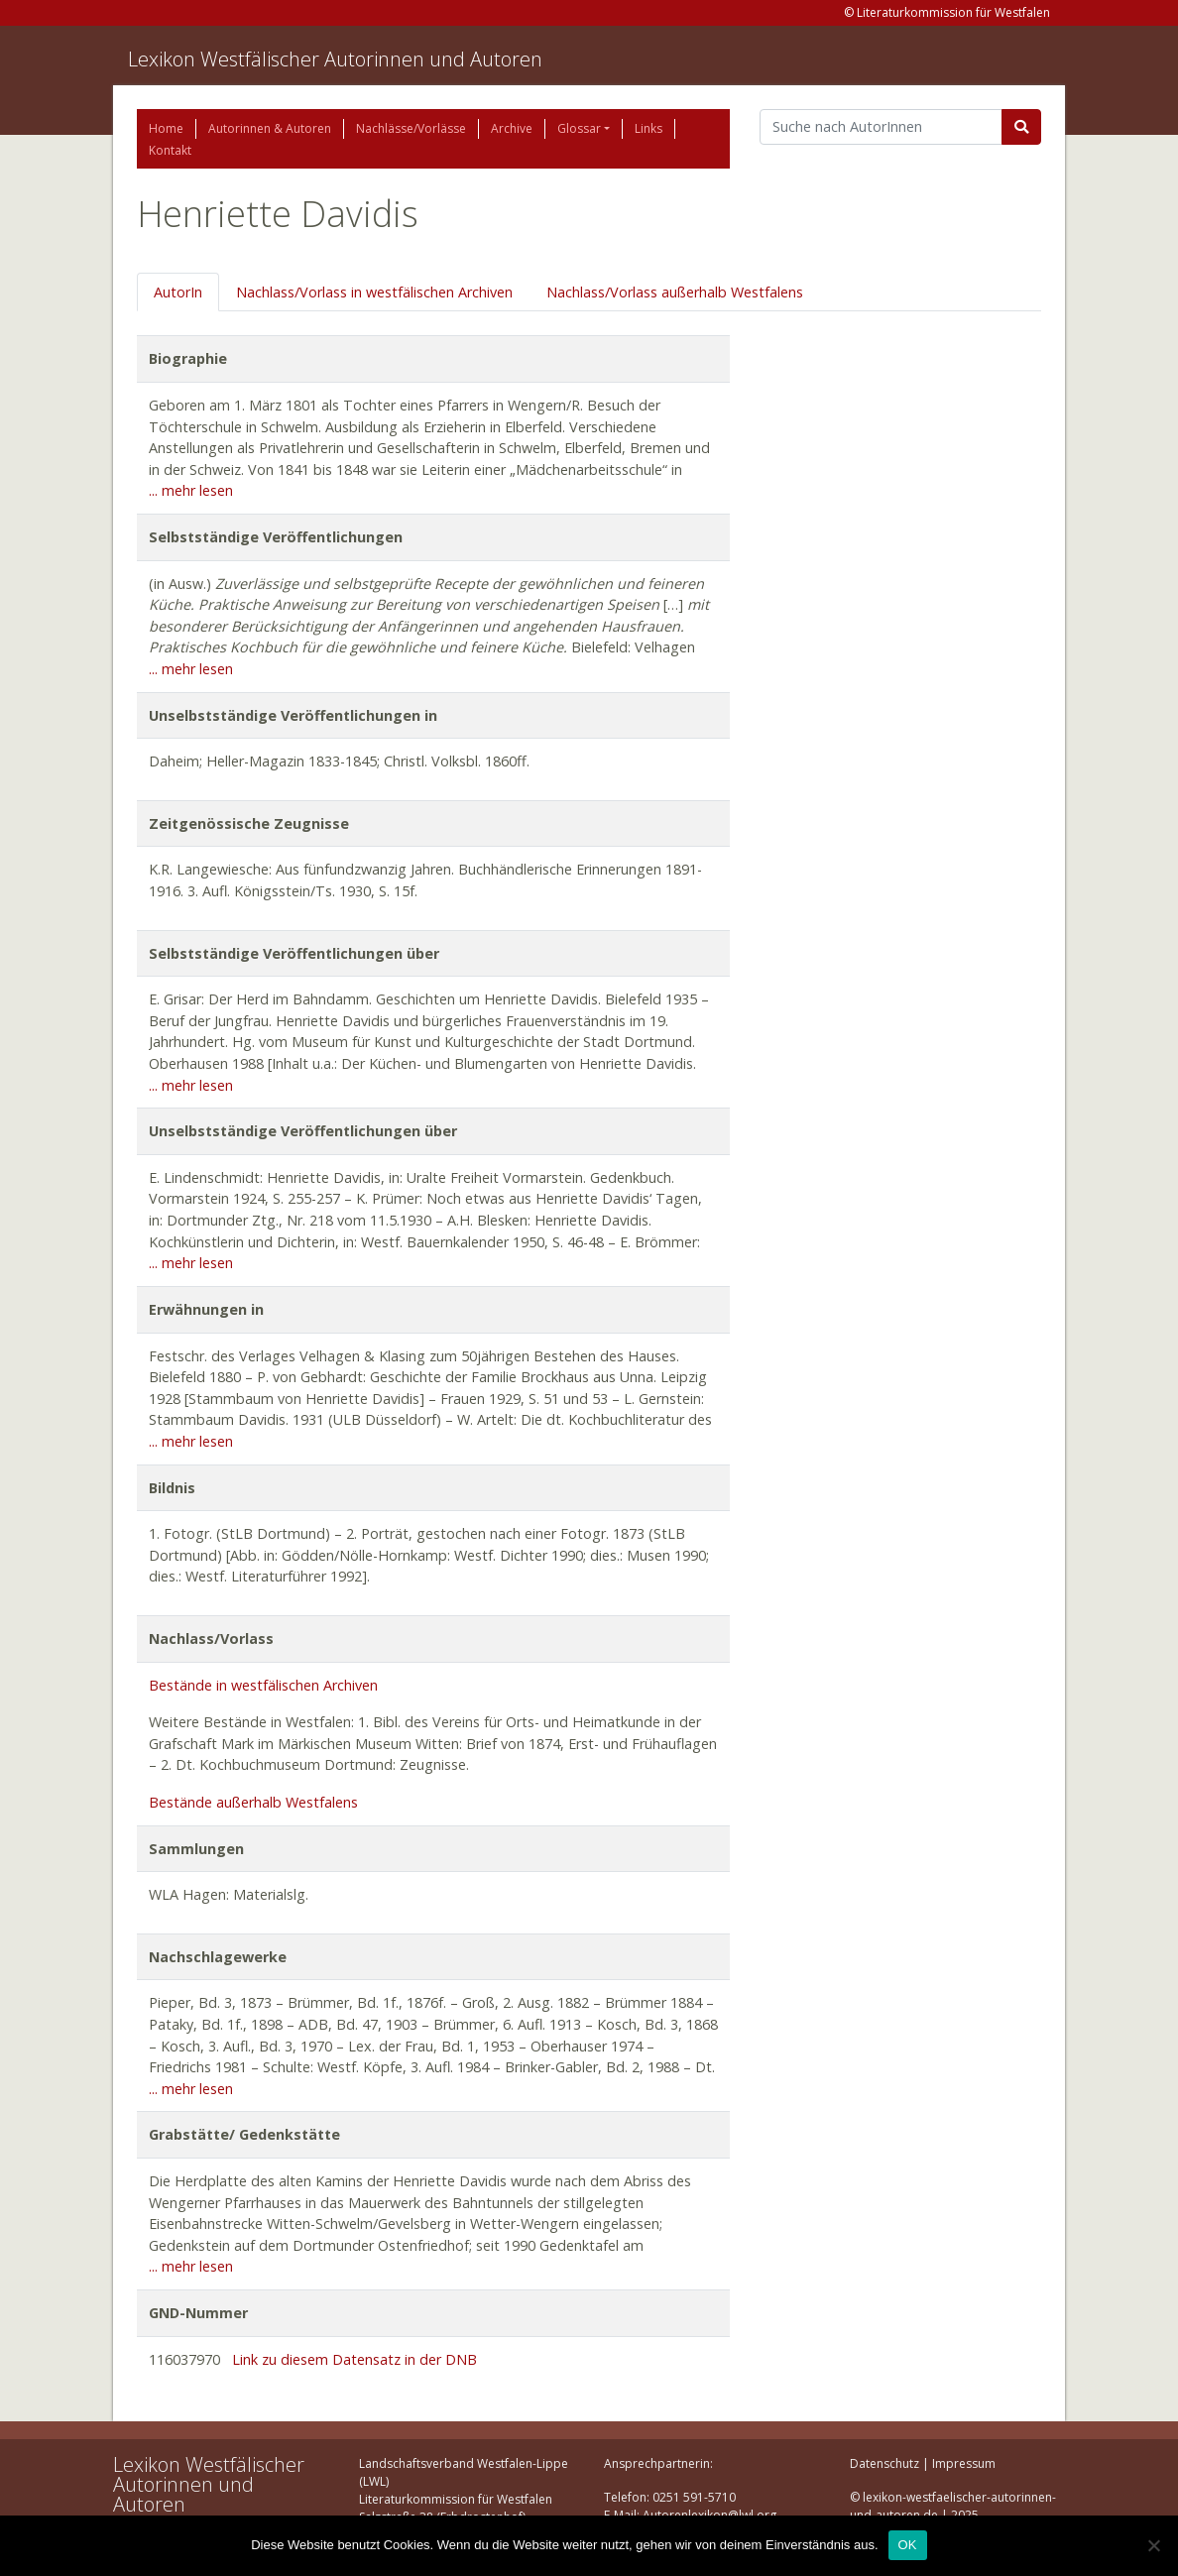  What do you see at coordinates (374, 292) in the screenshot?
I see `Nachlass/Vorlass in westfälischen Archiven [tab]` at bounding box center [374, 292].